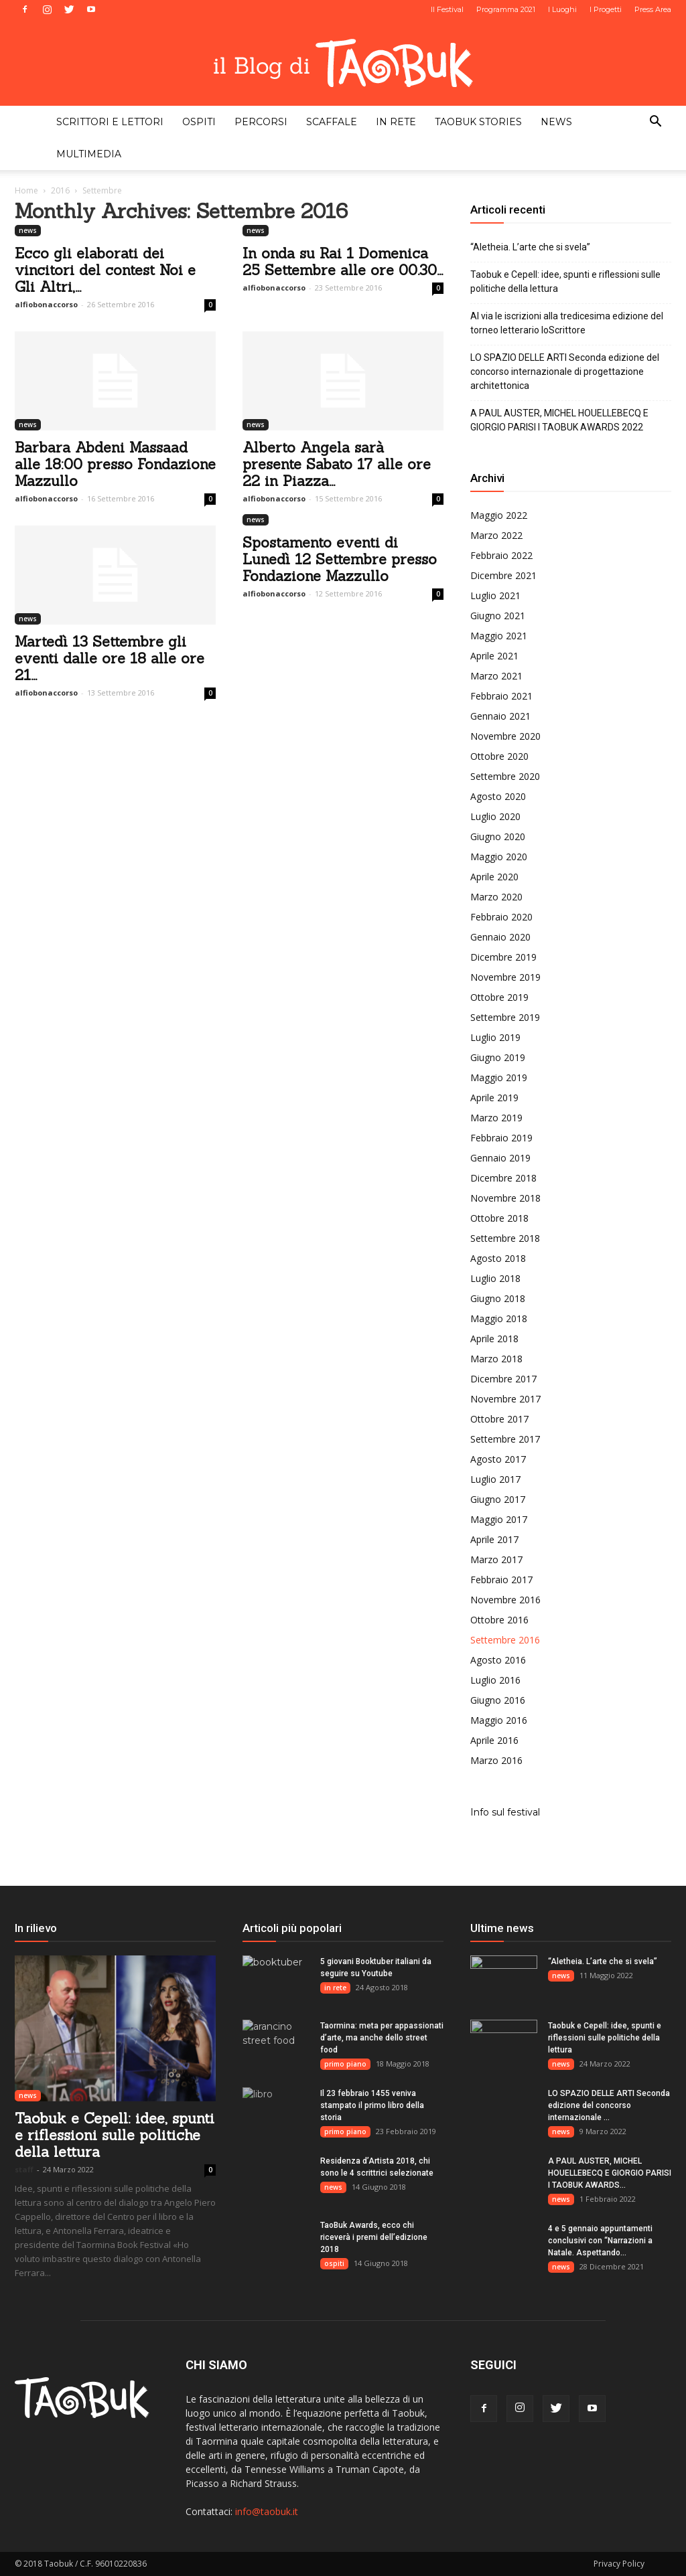  What do you see at coordinates (609, 2105) in the screenshot?
I see `LO SPAZIO DELLE ARTI Seconda edizione del concorso internazionale ...` at bounding box center [609, 2105].